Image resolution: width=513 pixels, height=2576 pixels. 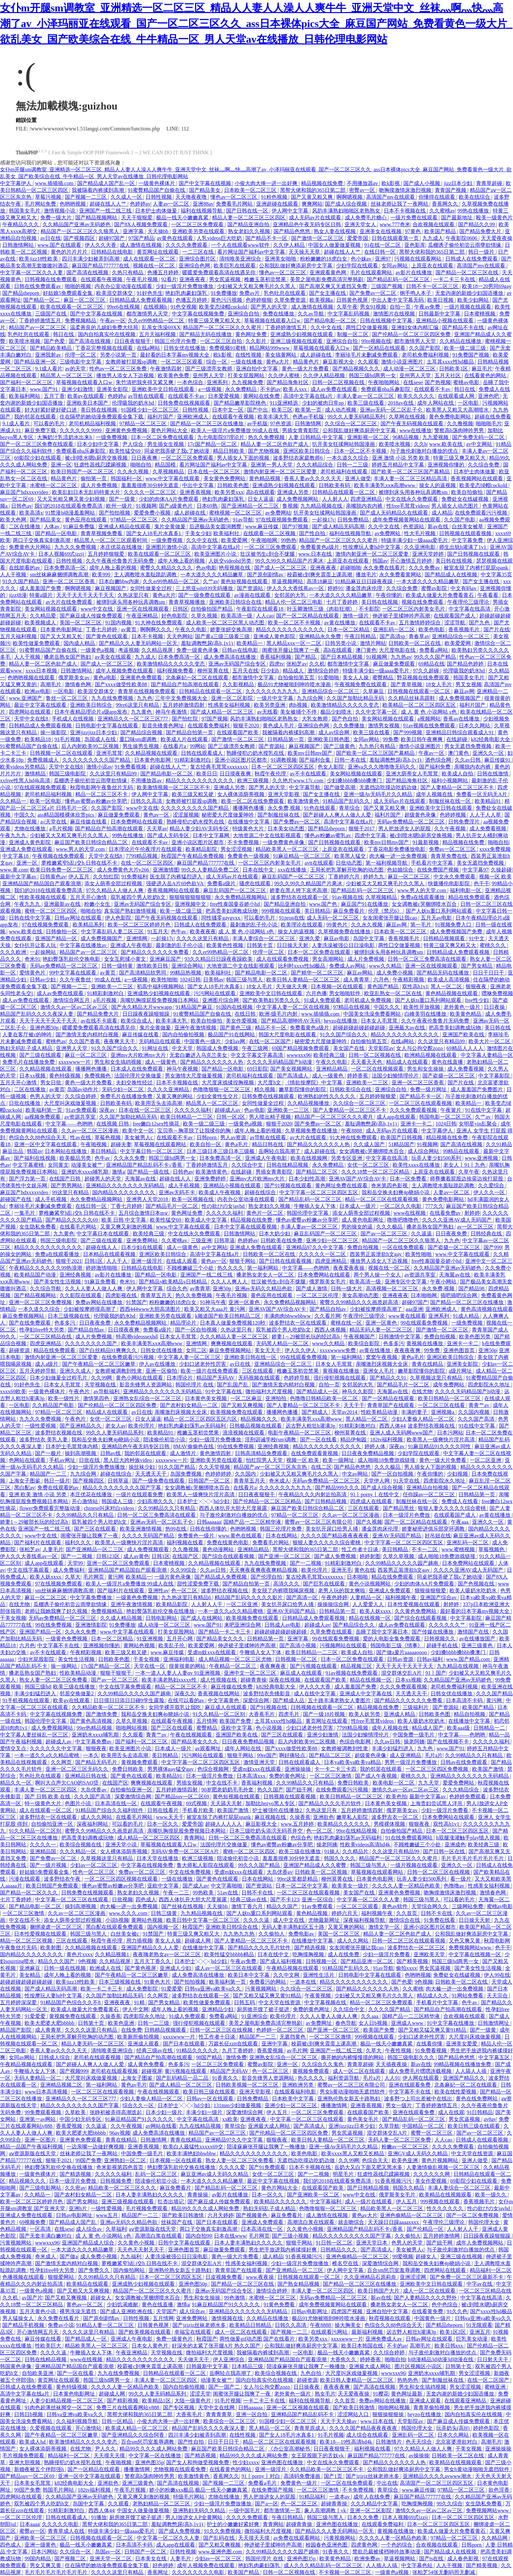 I want to click on 国产一区精品在线观看, so click(x=380, y=348).